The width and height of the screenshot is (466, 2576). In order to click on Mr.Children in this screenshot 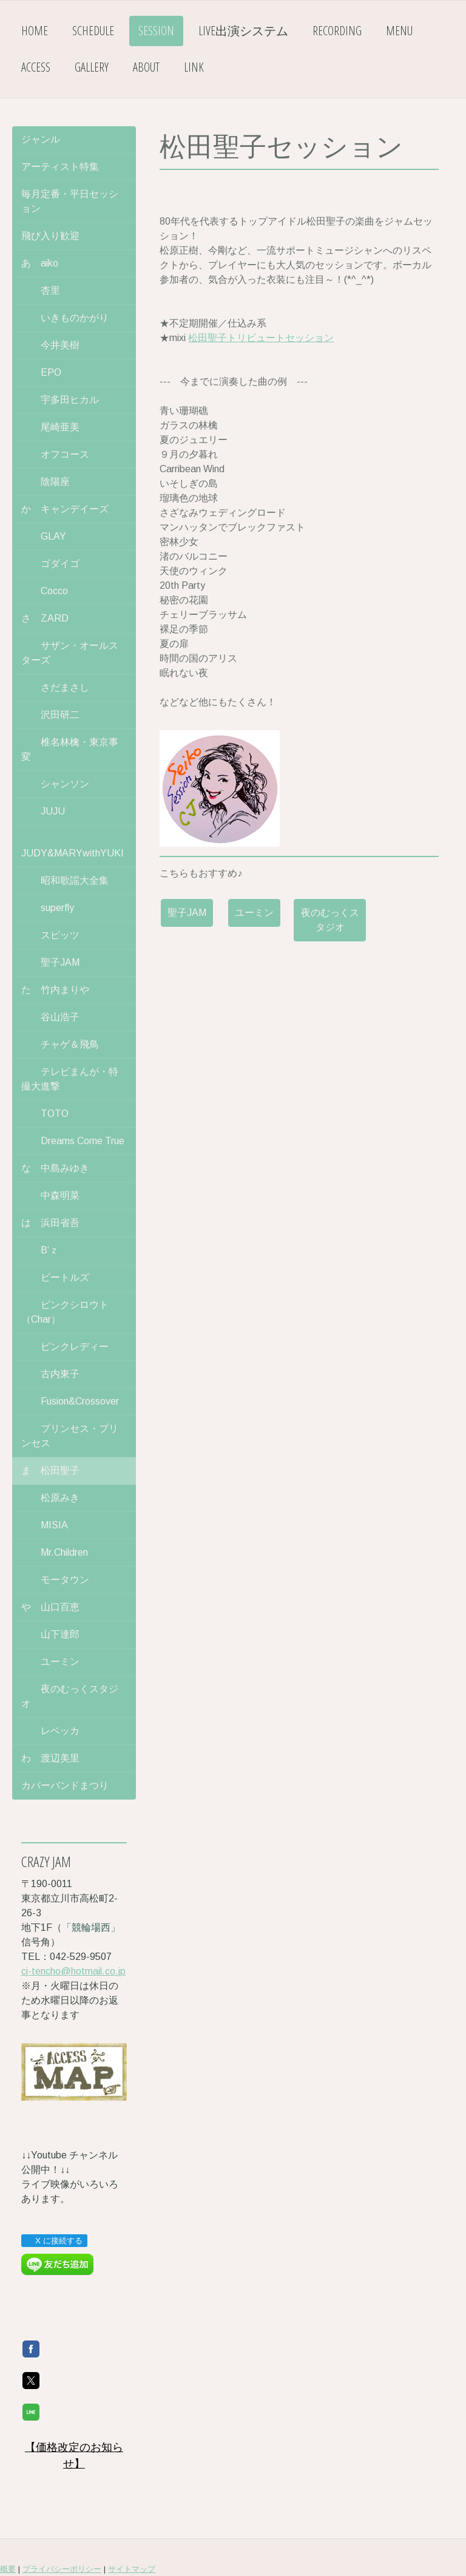, I will do `click(54, 1552)`.